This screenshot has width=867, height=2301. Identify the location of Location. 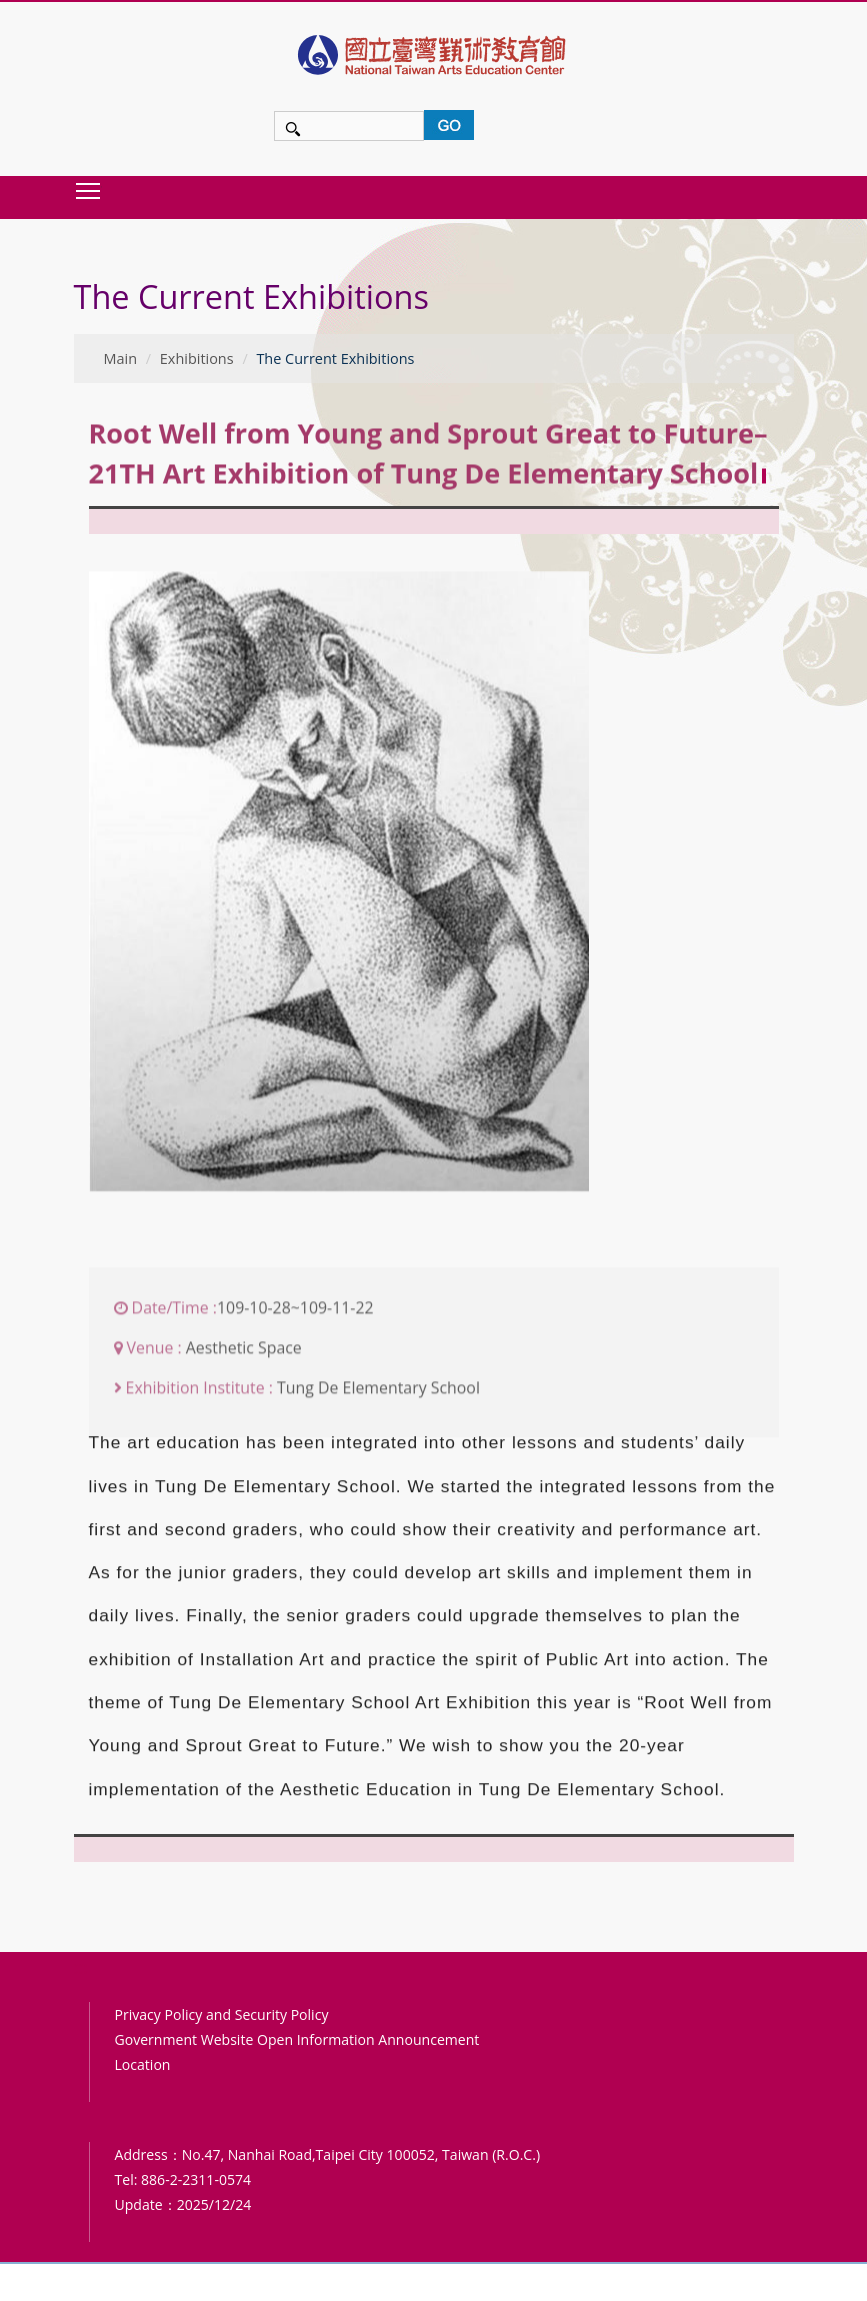
(143, 2064).